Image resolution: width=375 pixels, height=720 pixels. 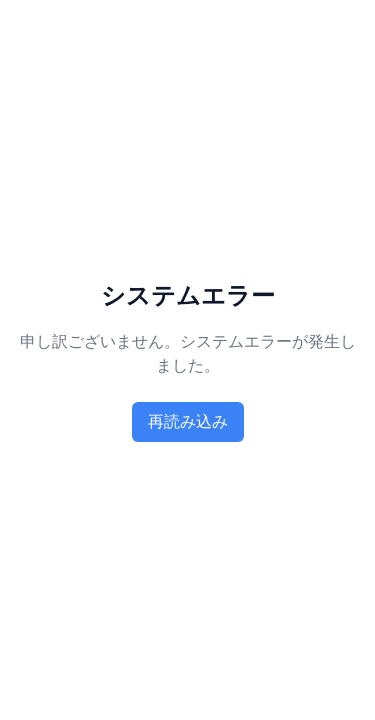 I want to click on 再読み込み, so click(x=188, y=421).